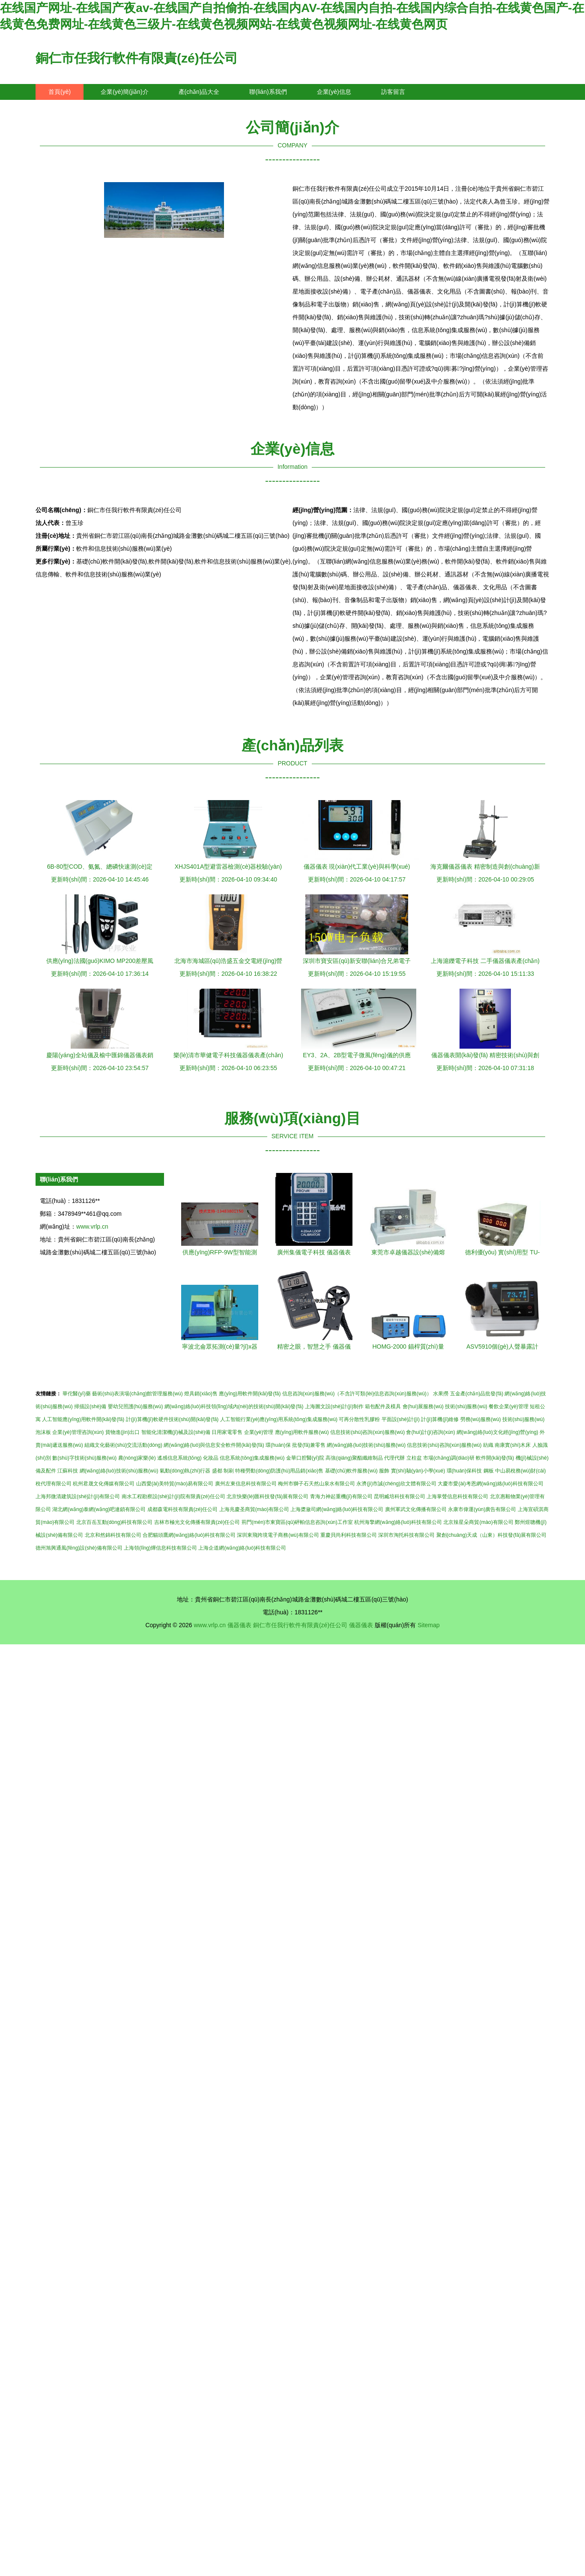  Describe the element at coordinates (197, 1522) in the screenshot. I see `吉林市極光文化傳播有限責(zé)任公司` at that location.